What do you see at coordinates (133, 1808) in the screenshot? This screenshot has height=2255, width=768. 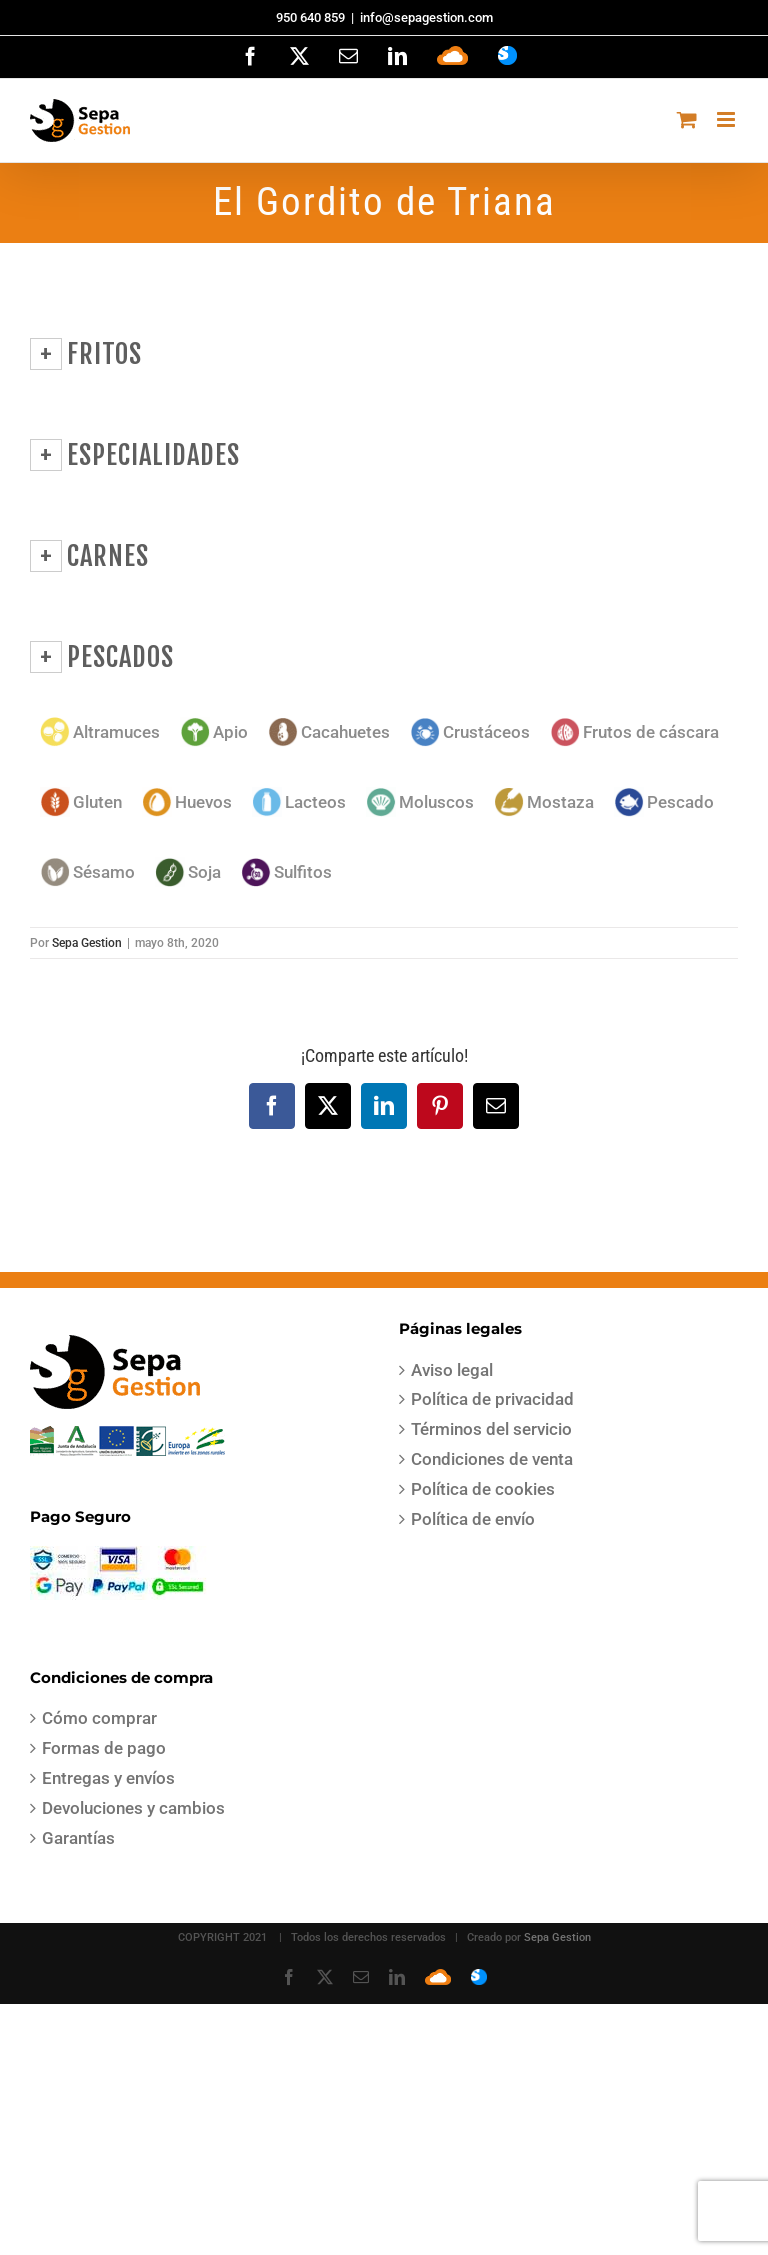 I see `Devoluciones y cambios` at bounding box center [133, 1808].